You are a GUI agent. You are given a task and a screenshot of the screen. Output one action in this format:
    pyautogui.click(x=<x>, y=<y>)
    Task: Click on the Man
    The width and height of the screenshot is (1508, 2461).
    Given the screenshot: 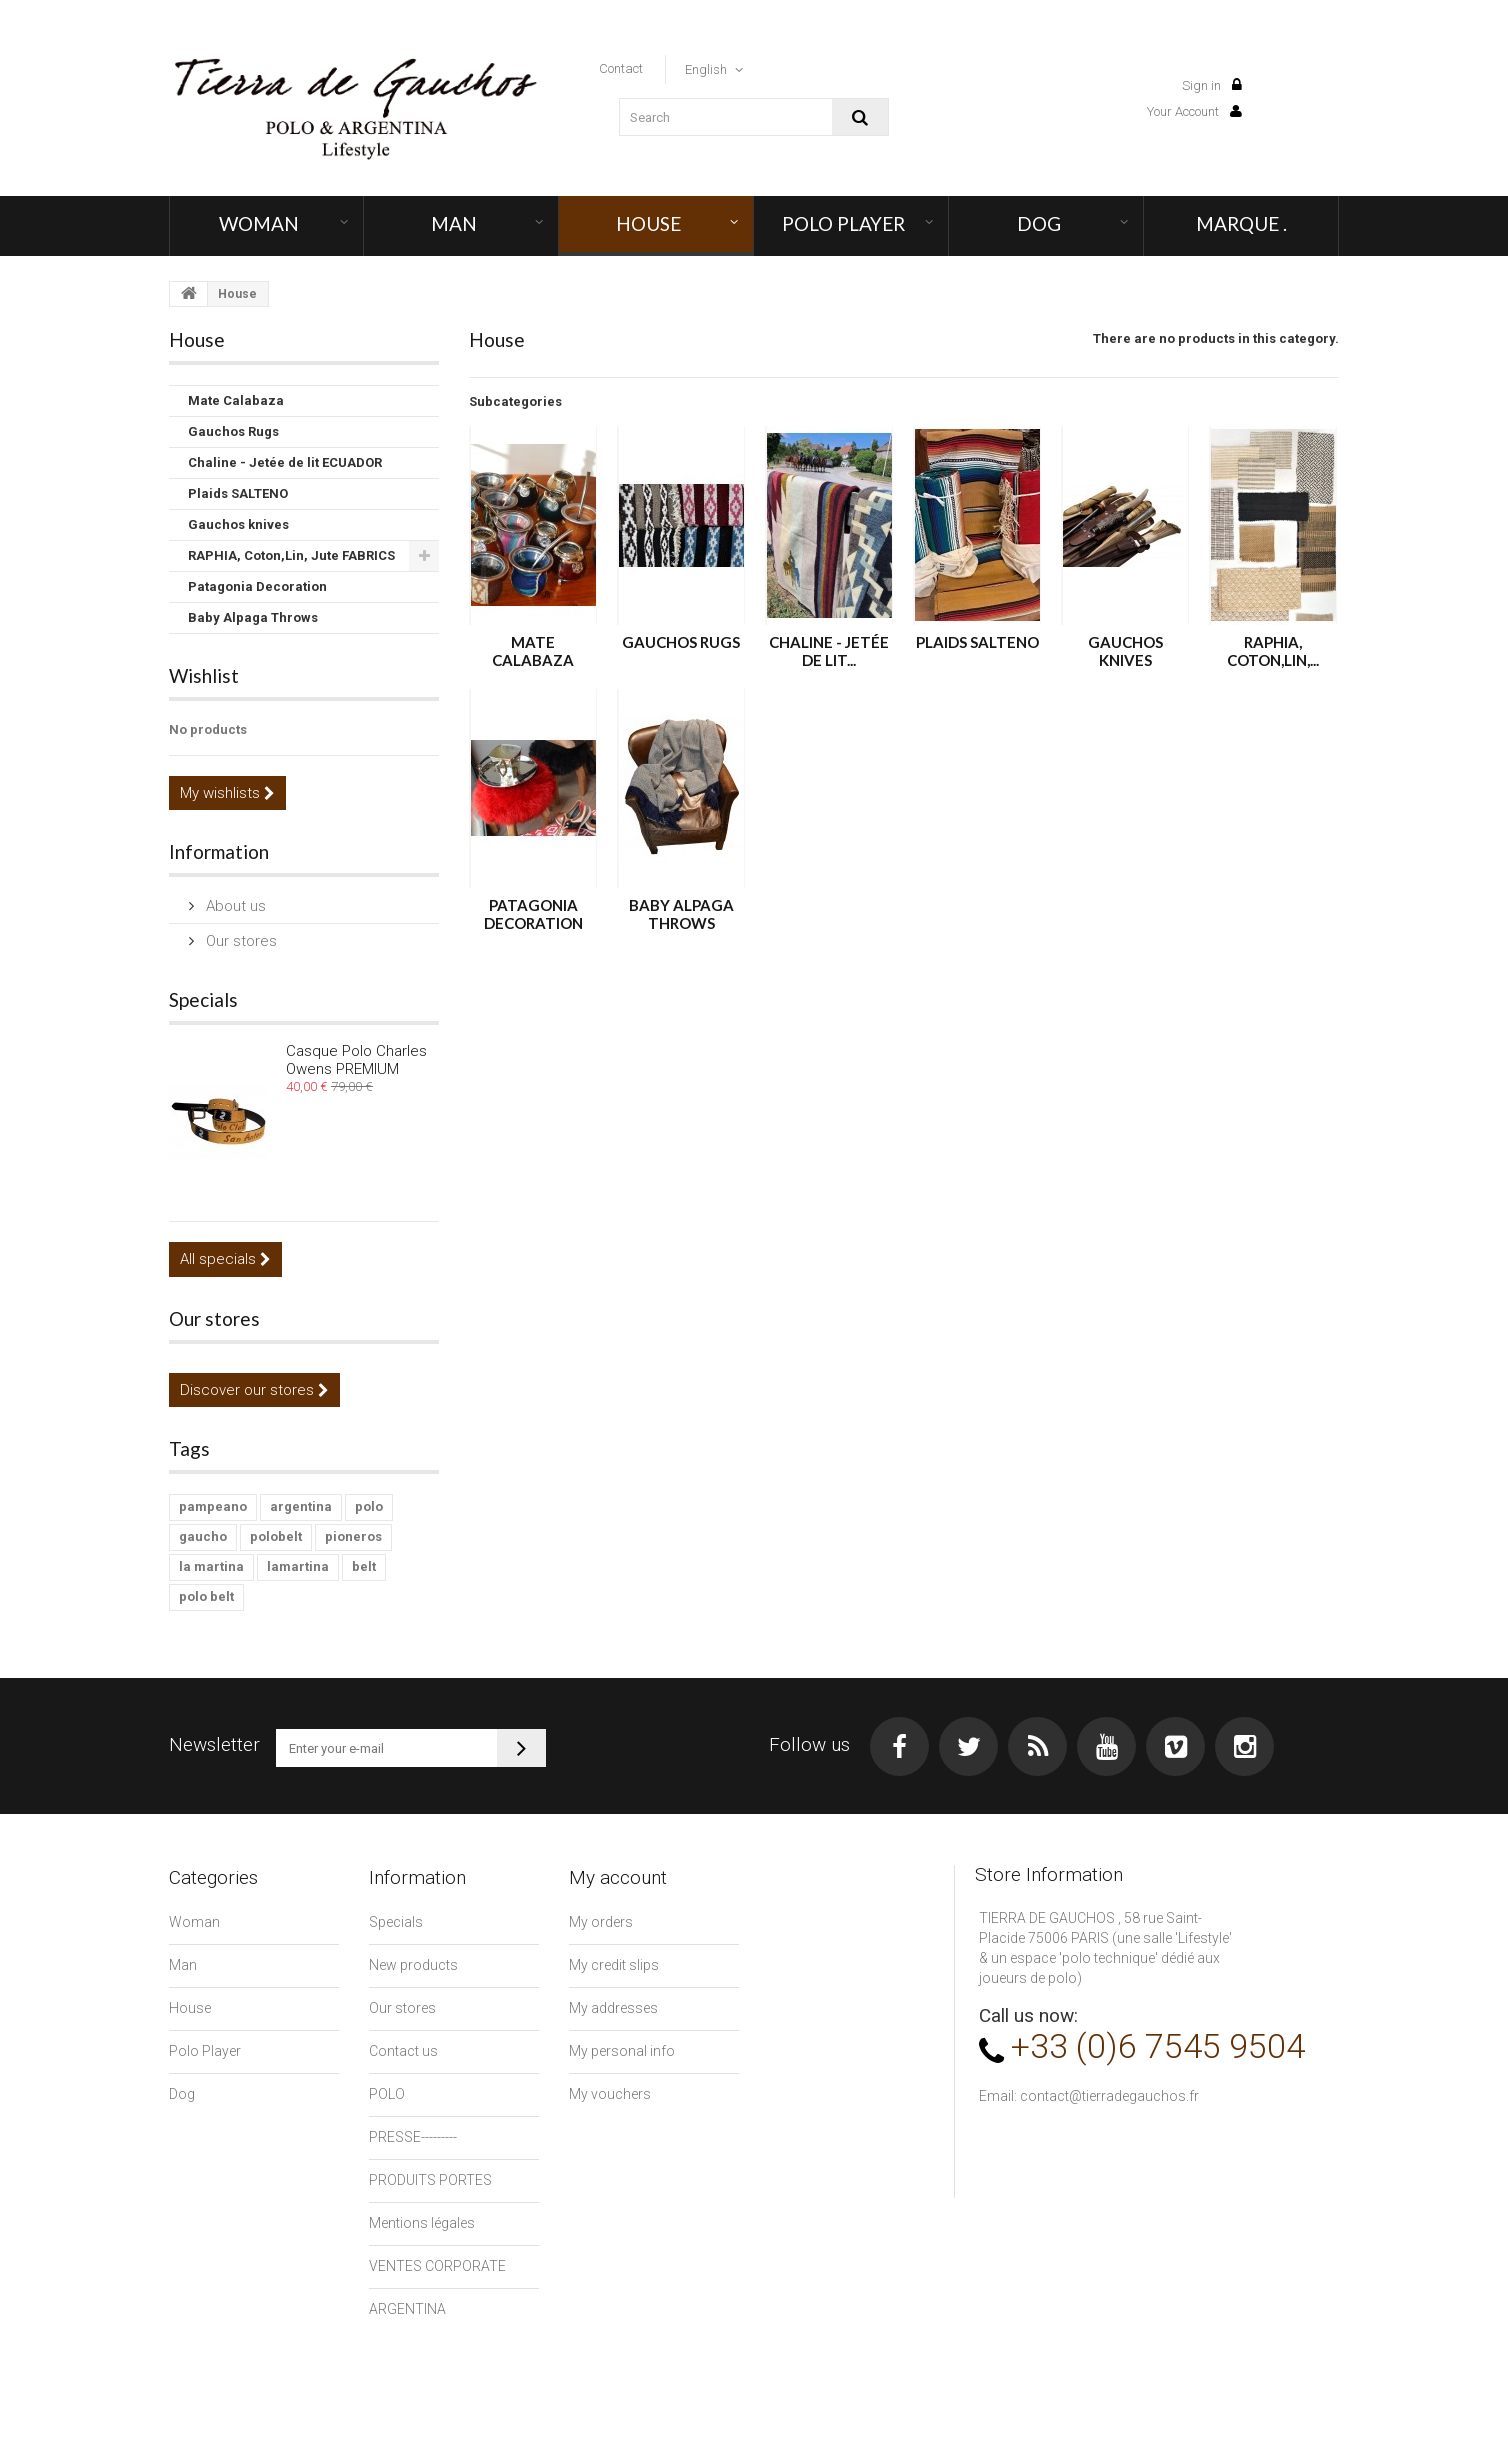 What is the action you would take?
    pyautogui.click(x=454, y=223)
    